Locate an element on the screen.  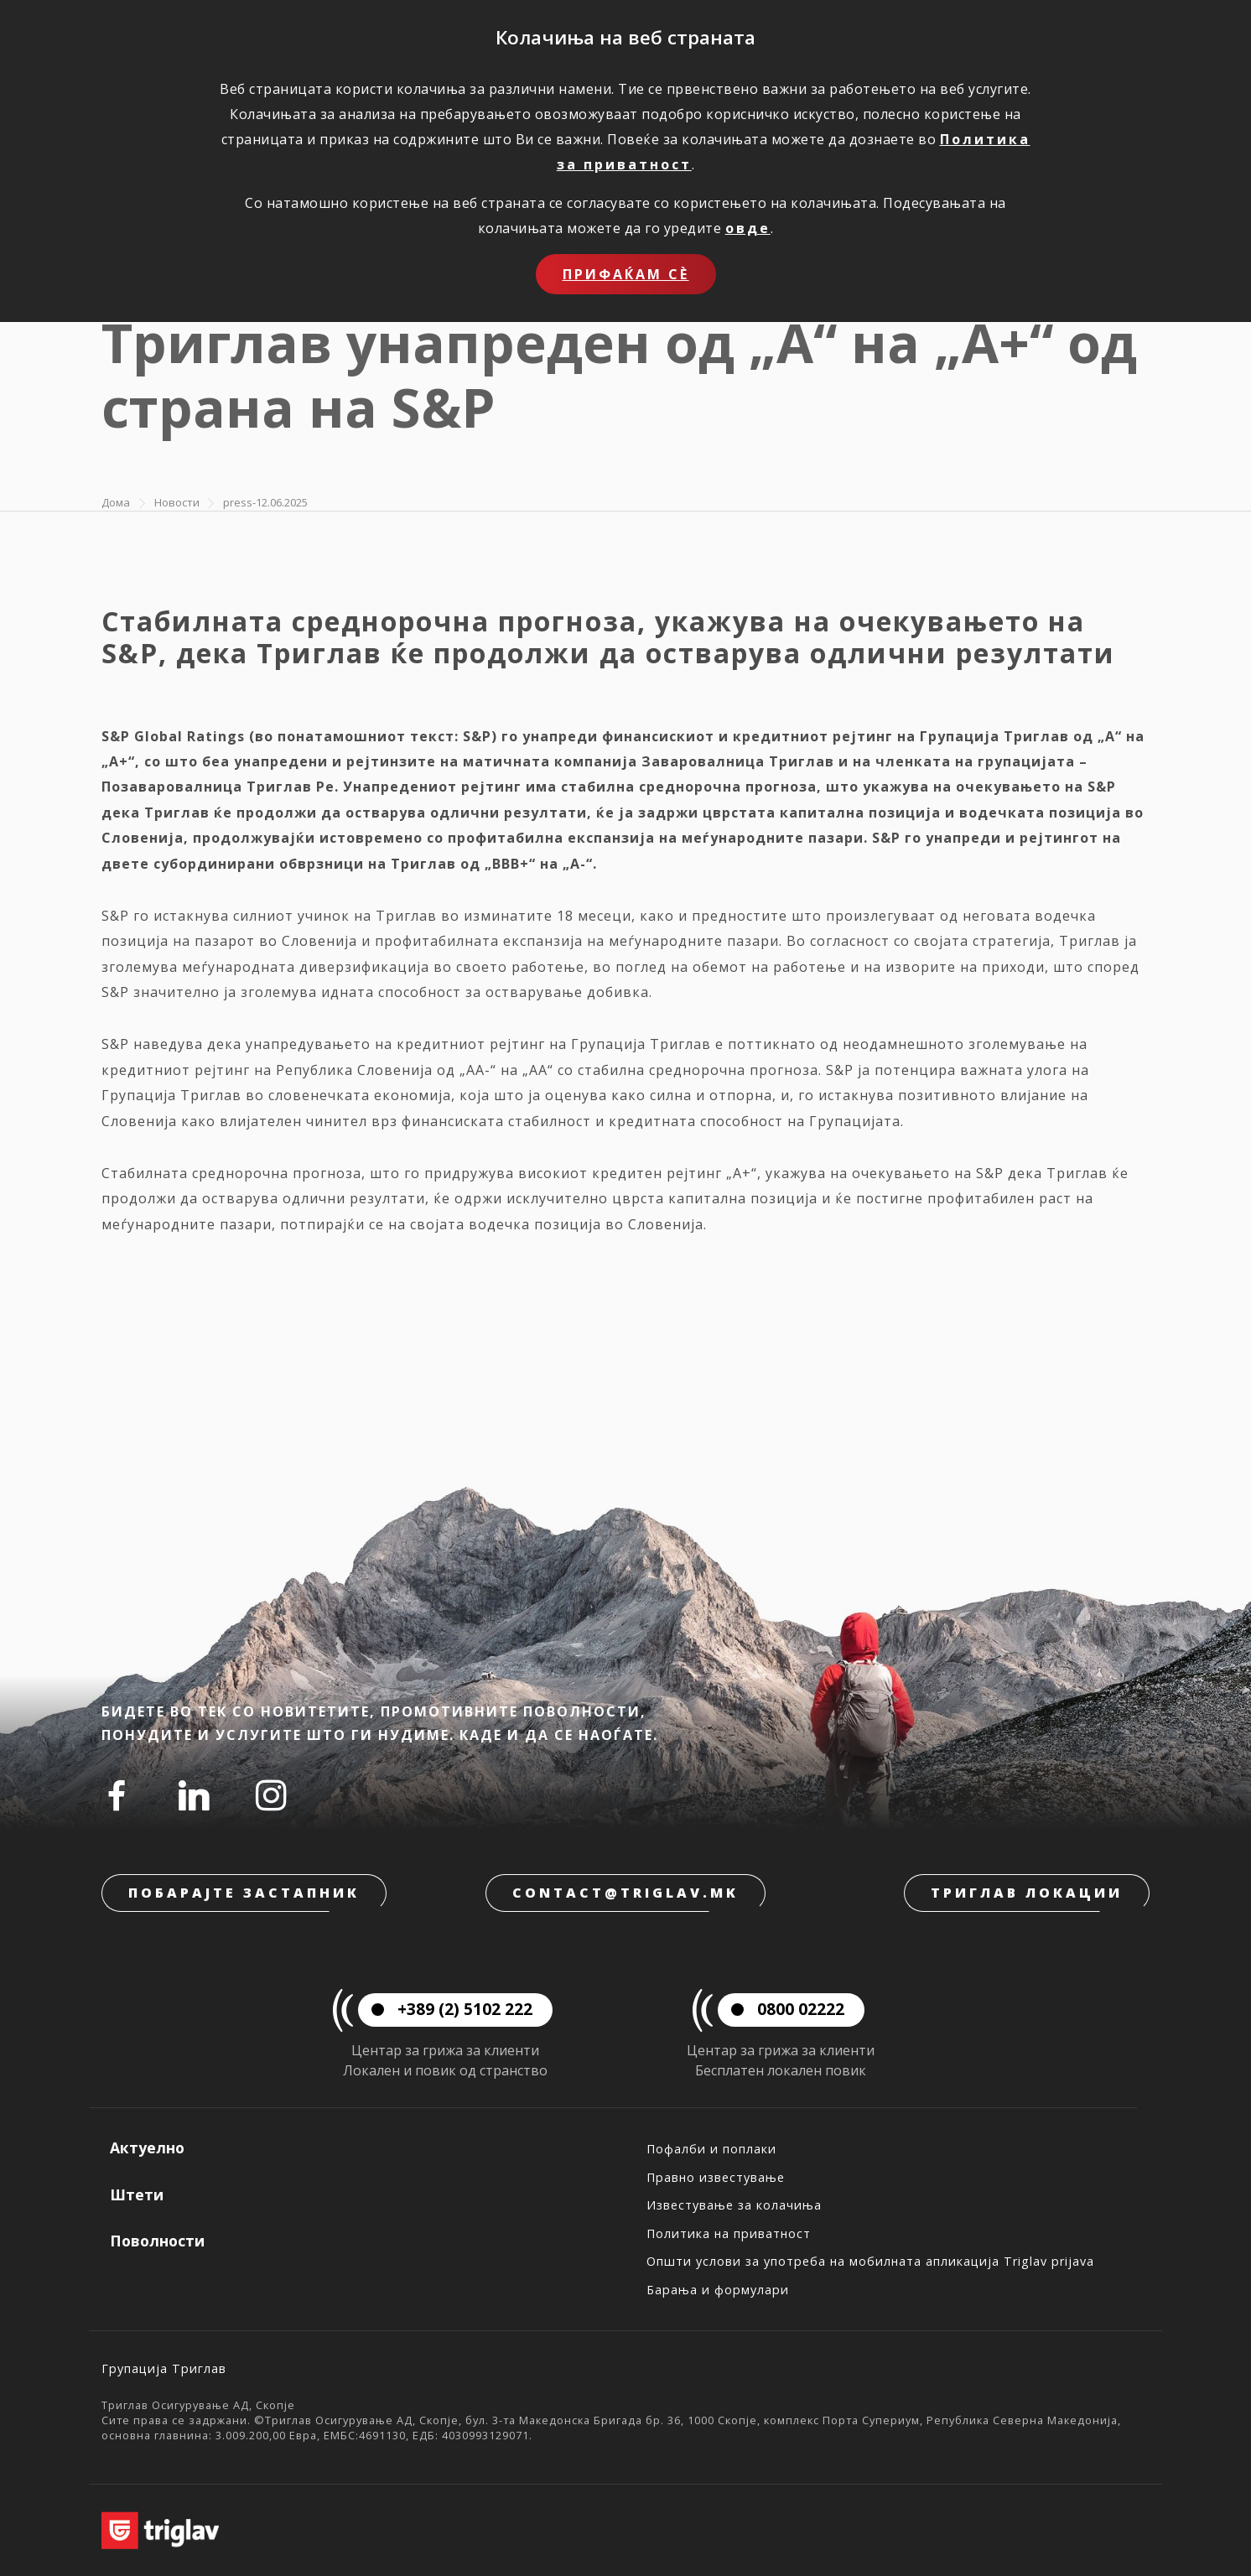
Дома is located at coordinates (115, 502).